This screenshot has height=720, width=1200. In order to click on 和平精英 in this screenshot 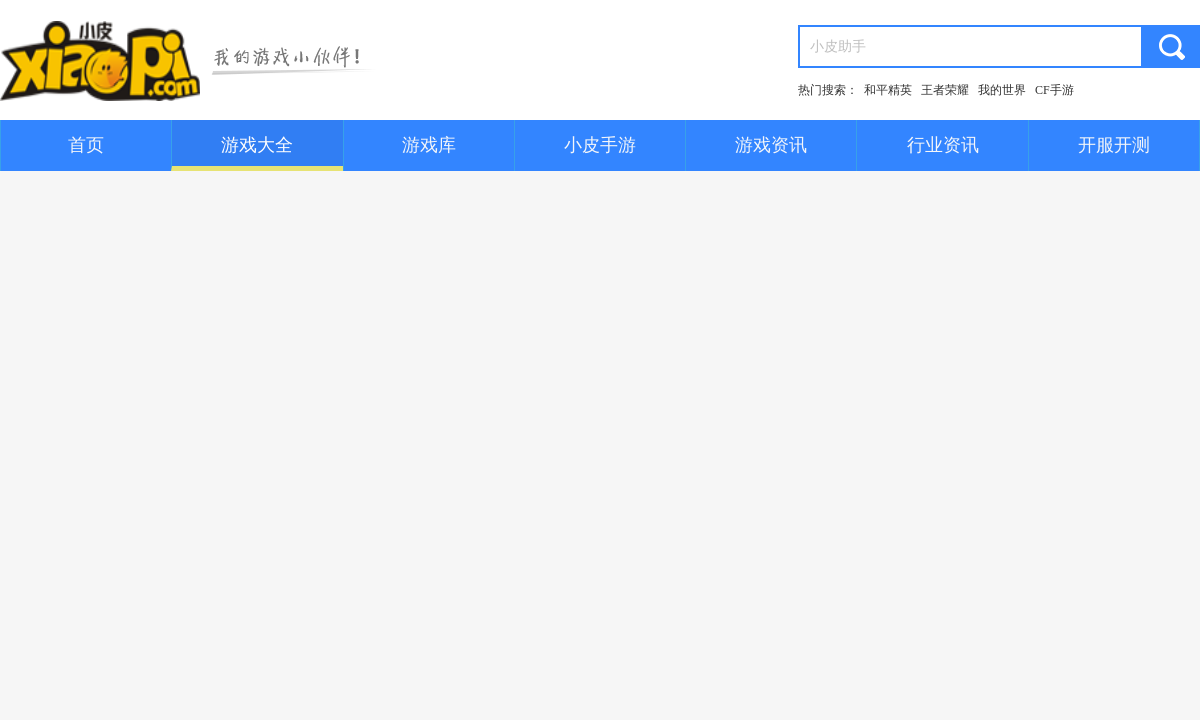, I will do `click(888, 90)`.